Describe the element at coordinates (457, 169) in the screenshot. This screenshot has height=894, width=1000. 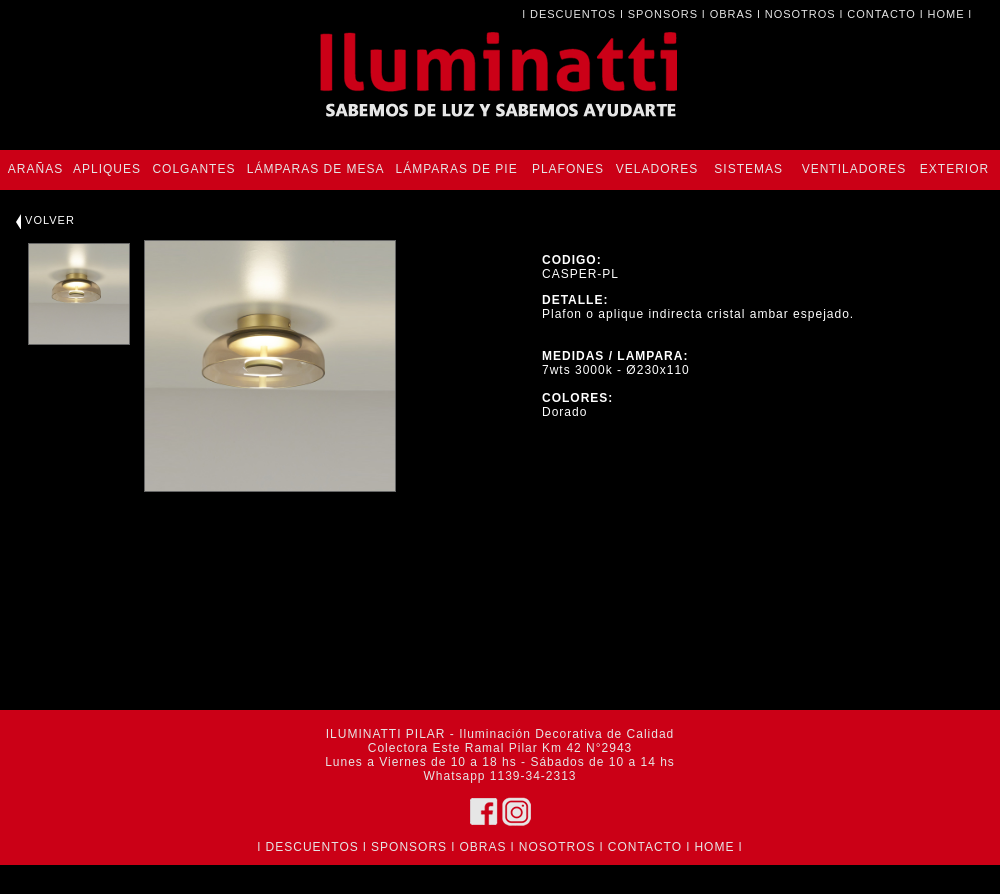
I see `LÁMPARAS DE PIE` at that location.